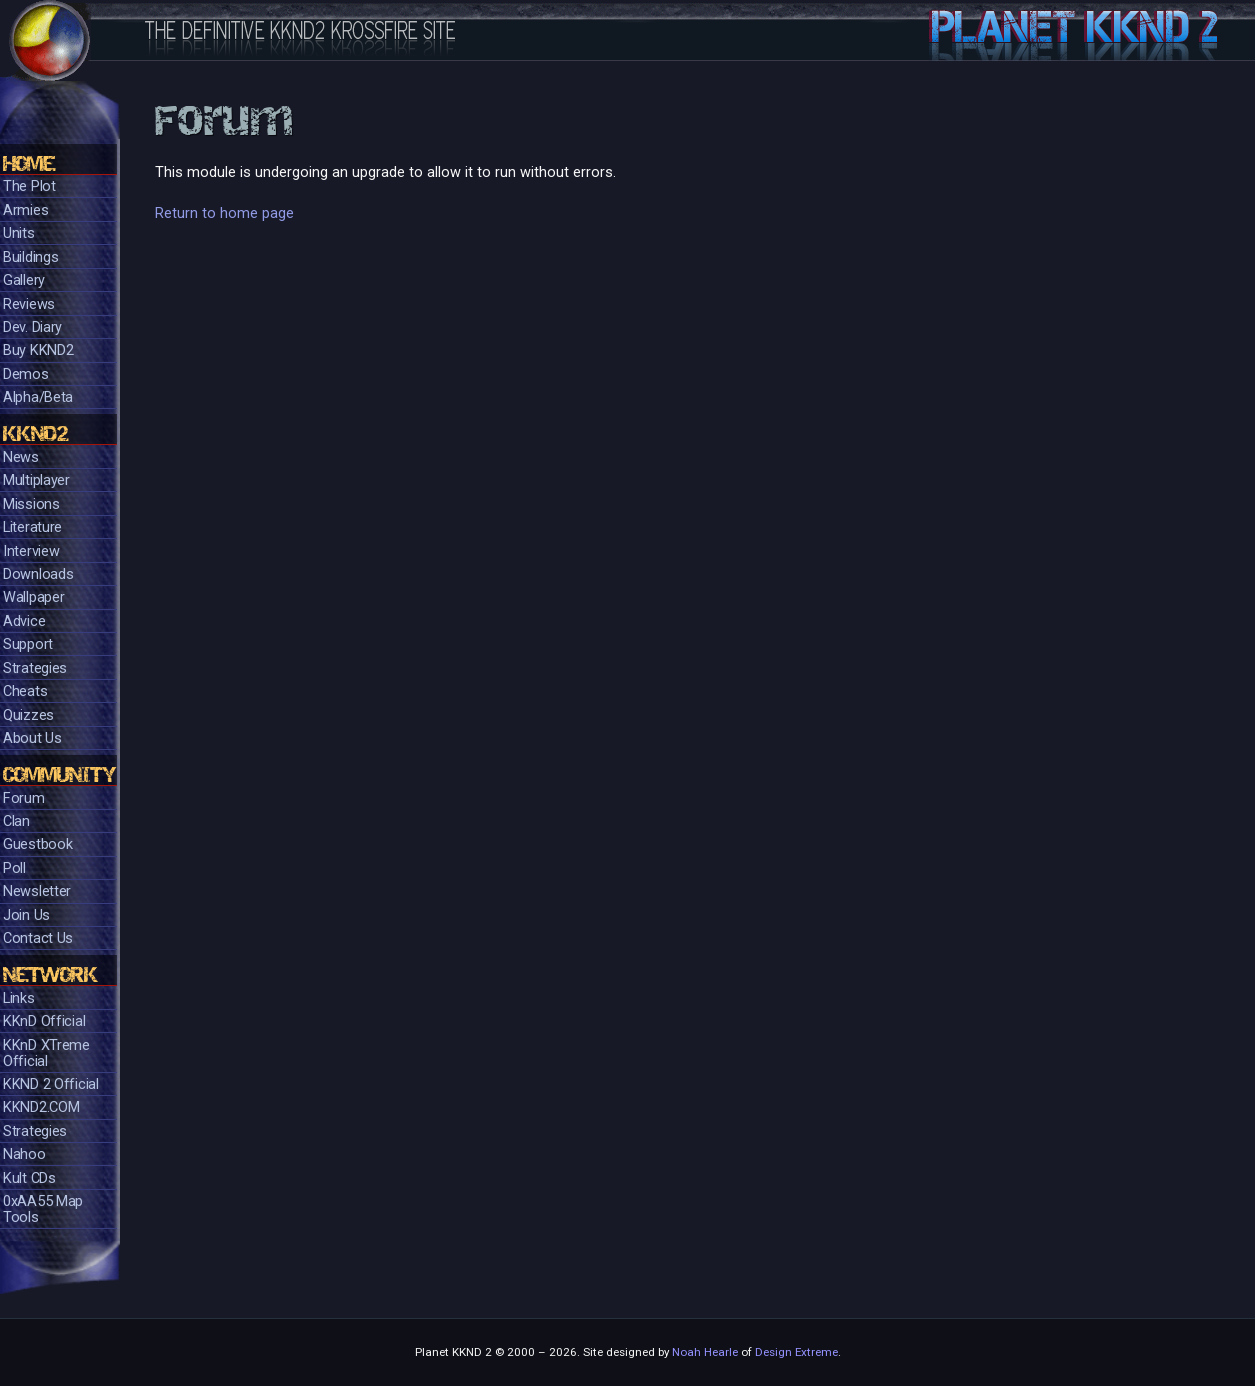  What do you see at coordinates (28, 644) in the screenshot?
I see `Support` at bounding box center [28, 644].